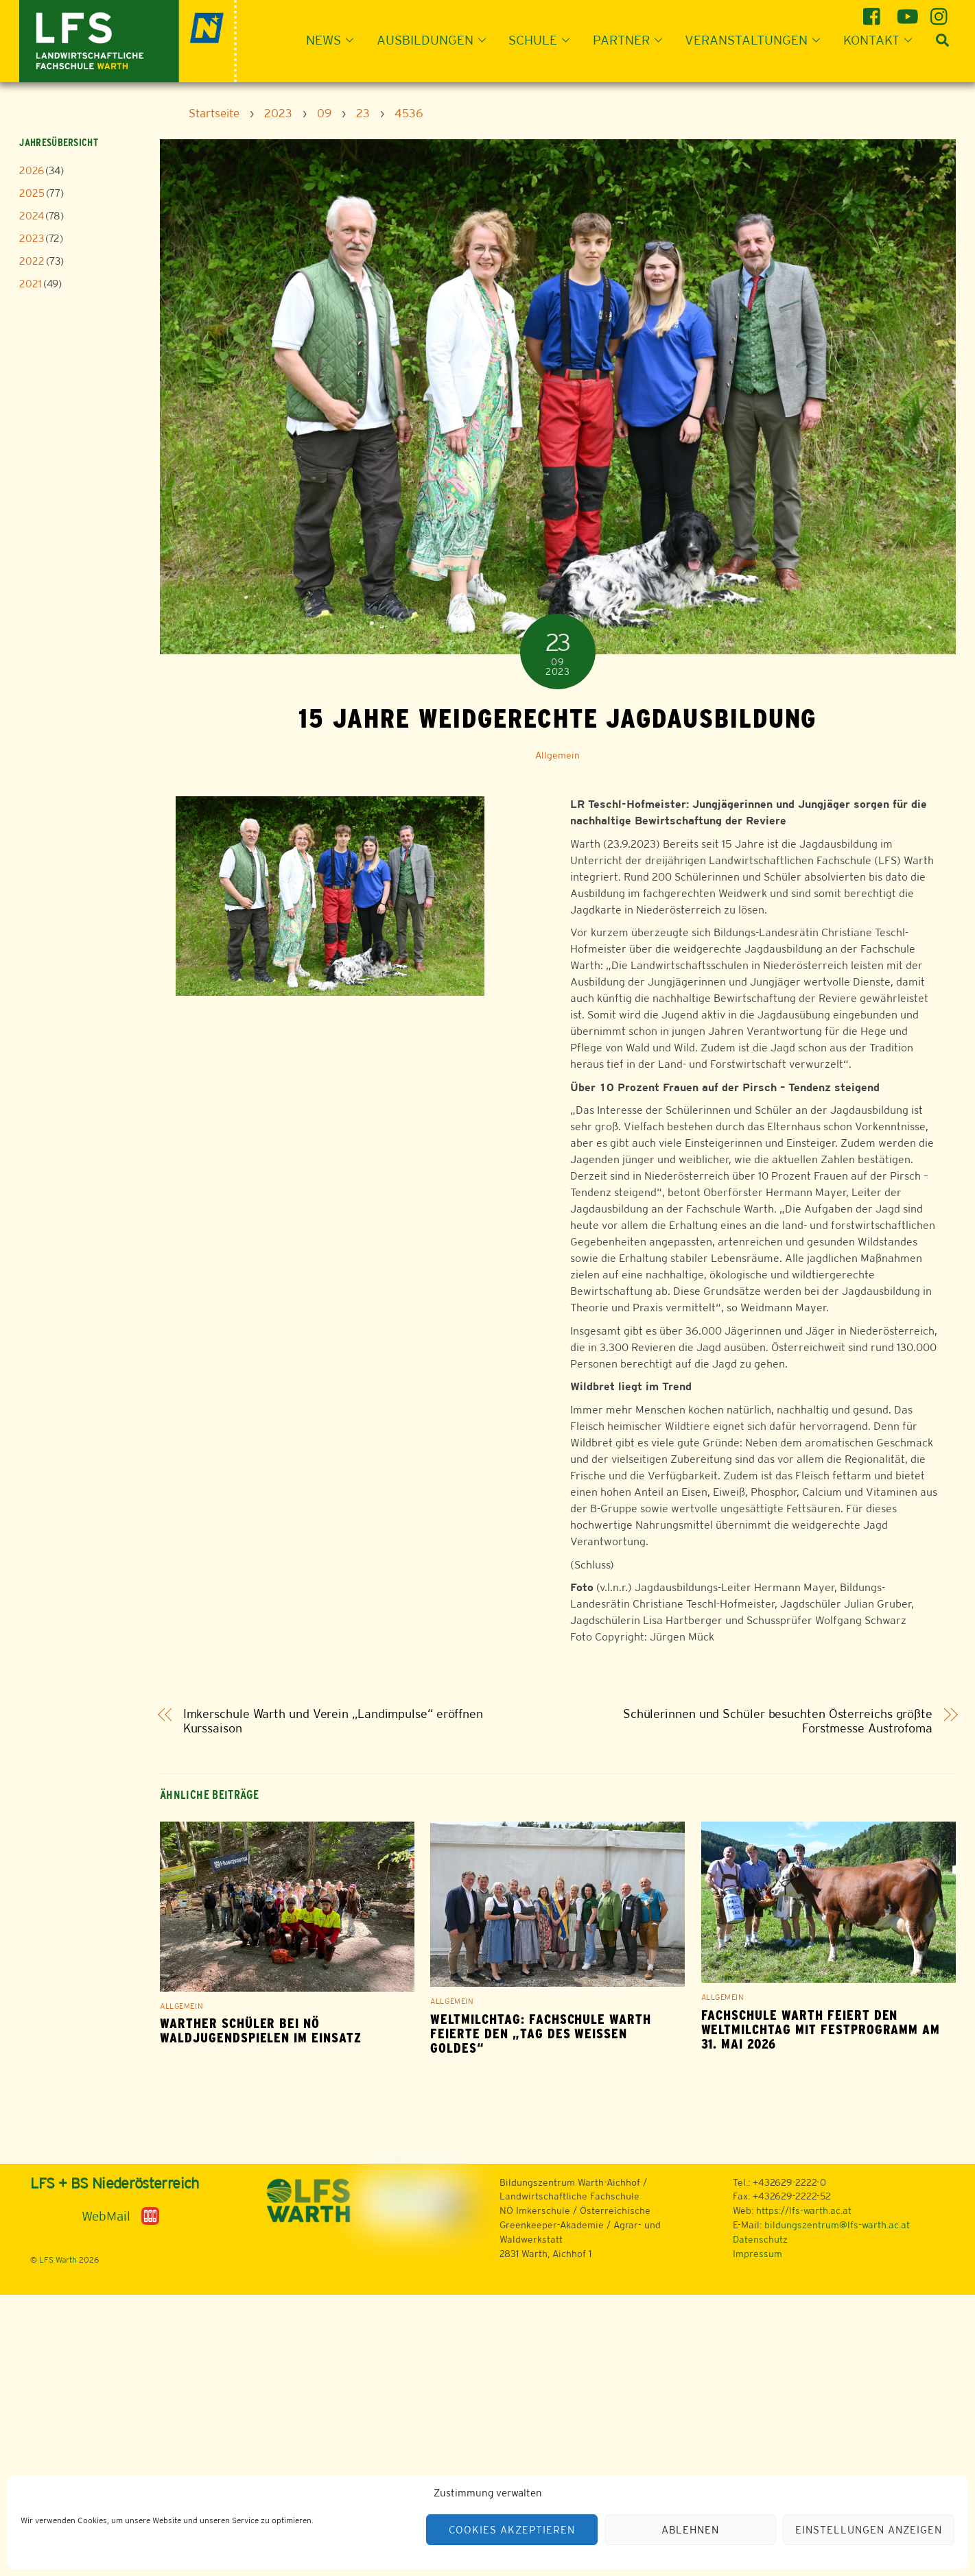  Describe the element at coordinates (540, 2033) in the screenshot. I see `Weltmilchtag: Fachschule Warth feierte den „Tag des weißen Goldes“` at that location.